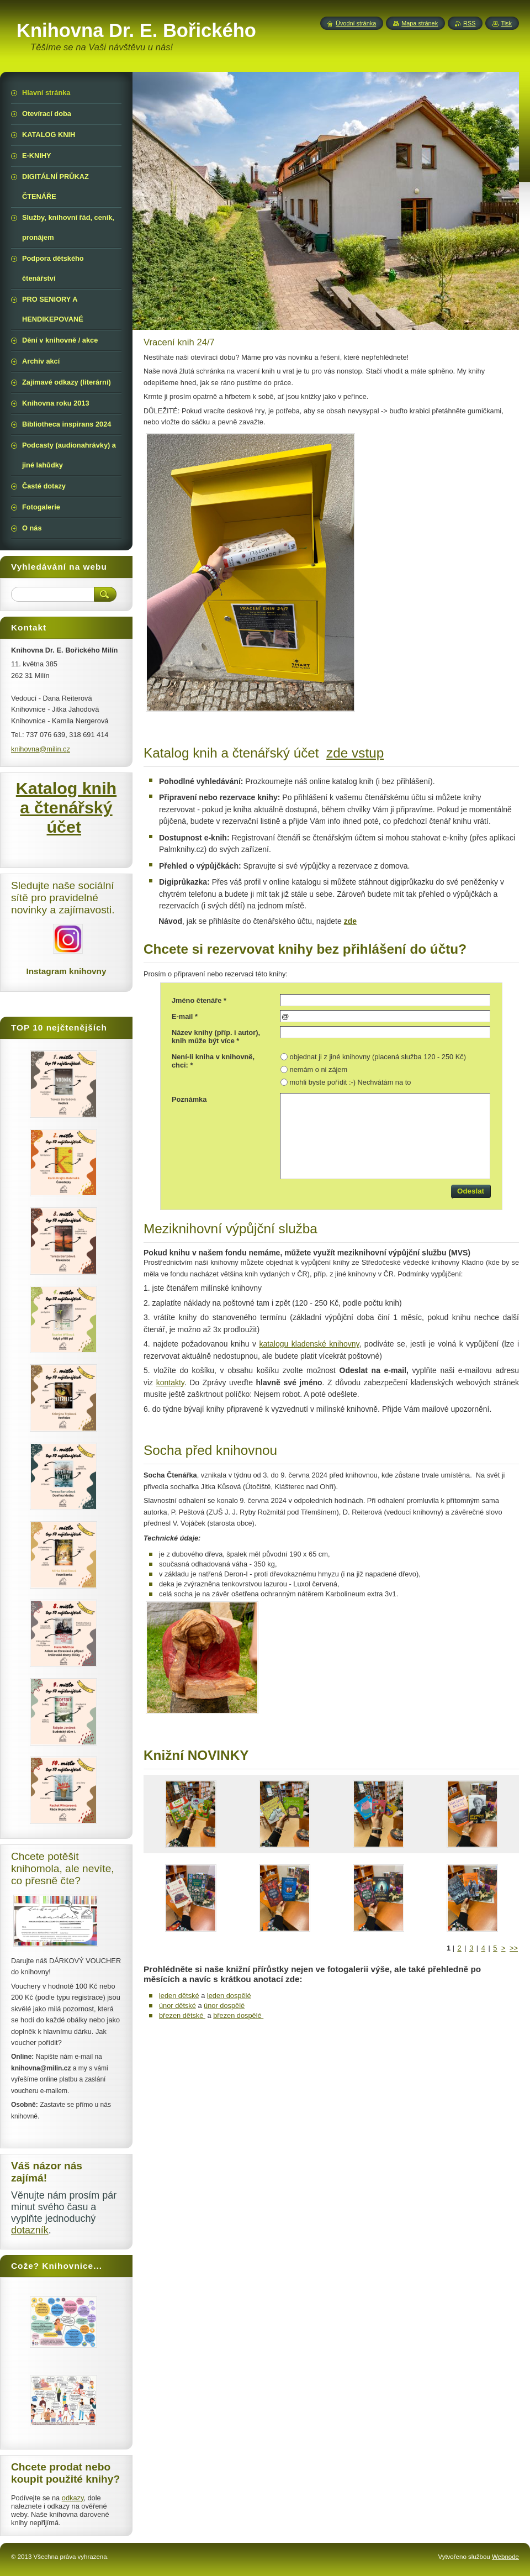 The height and width of the screenshot is (2576, 530). Describe the element at coordinates (319, 1069) in the screenshot. I see `nemám o ni zájem` at that location.